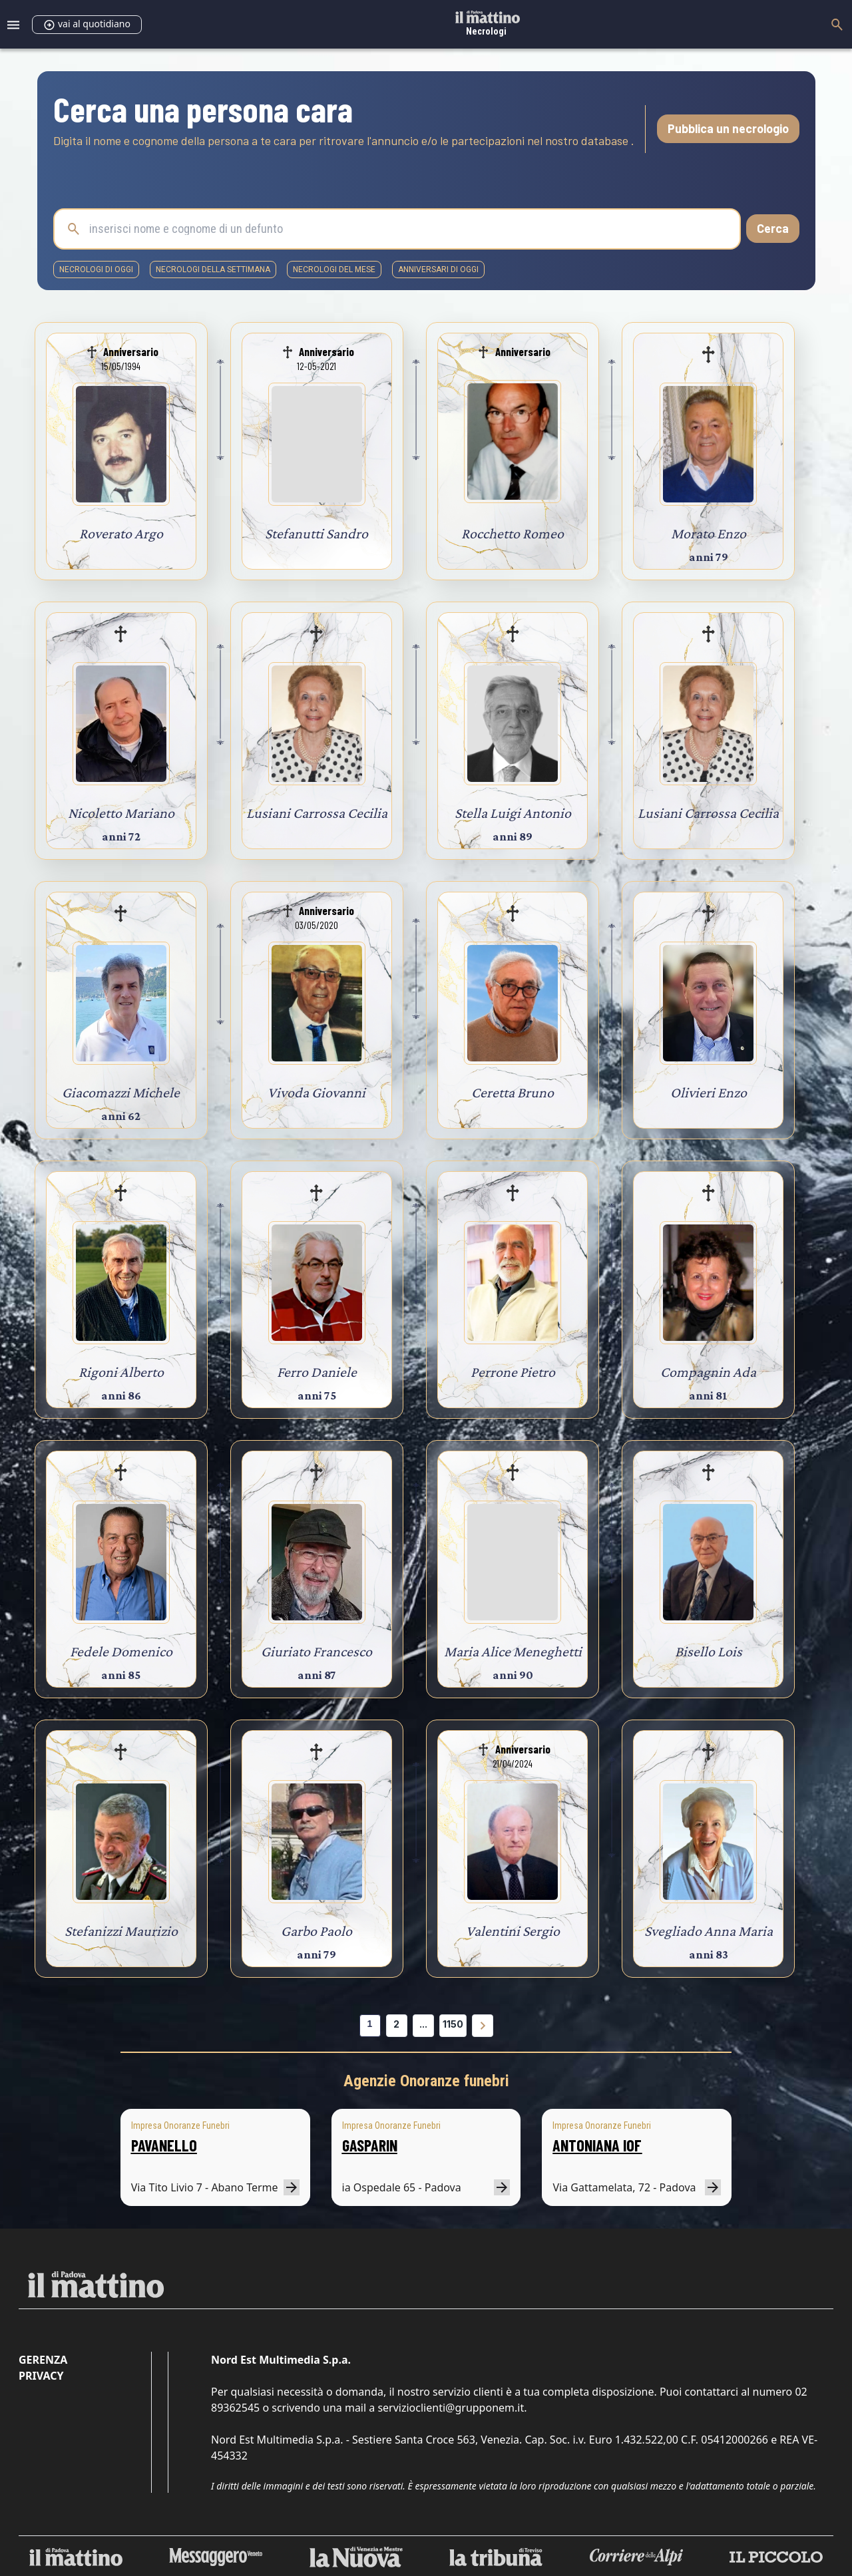  Describe the element at coordinates (513, 1651) in the screenshot. I see `Maria Alice Meneghetti` at that location.